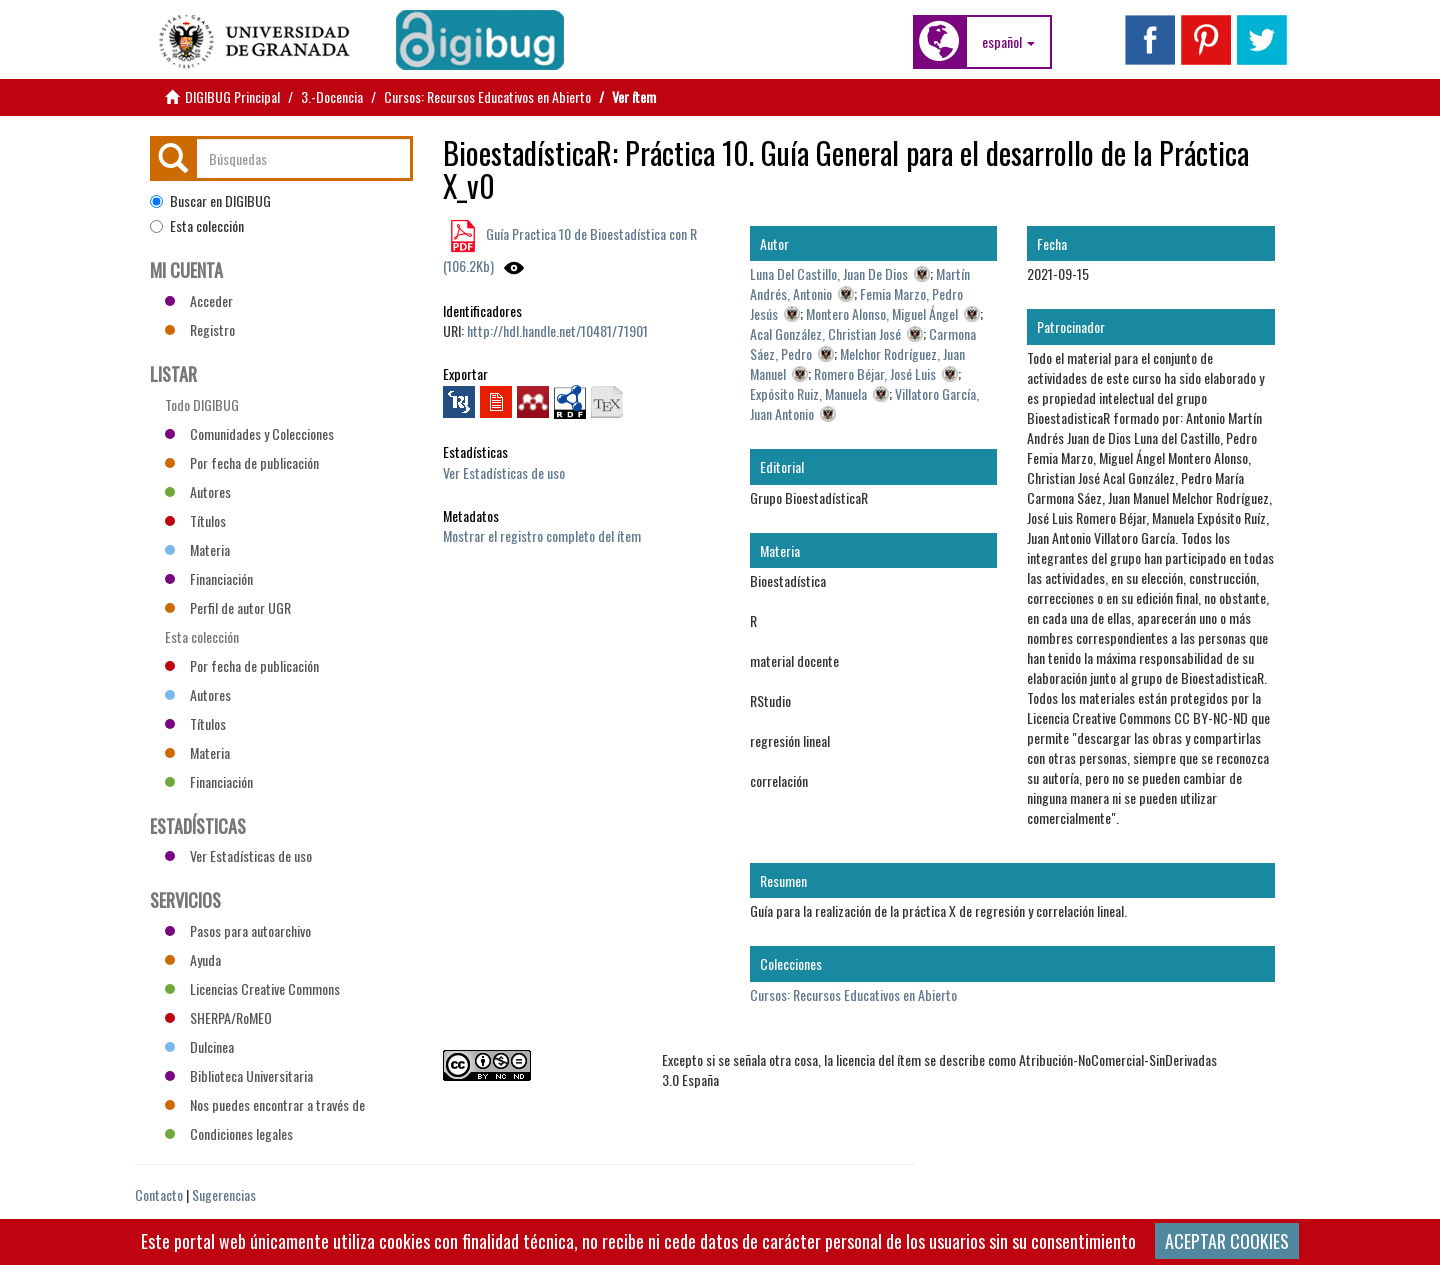  What do you see at coordinates (542, 535) in the screenshot?
I see `Mostrar el registro completo del ítem` at bounding box center [542, 535].